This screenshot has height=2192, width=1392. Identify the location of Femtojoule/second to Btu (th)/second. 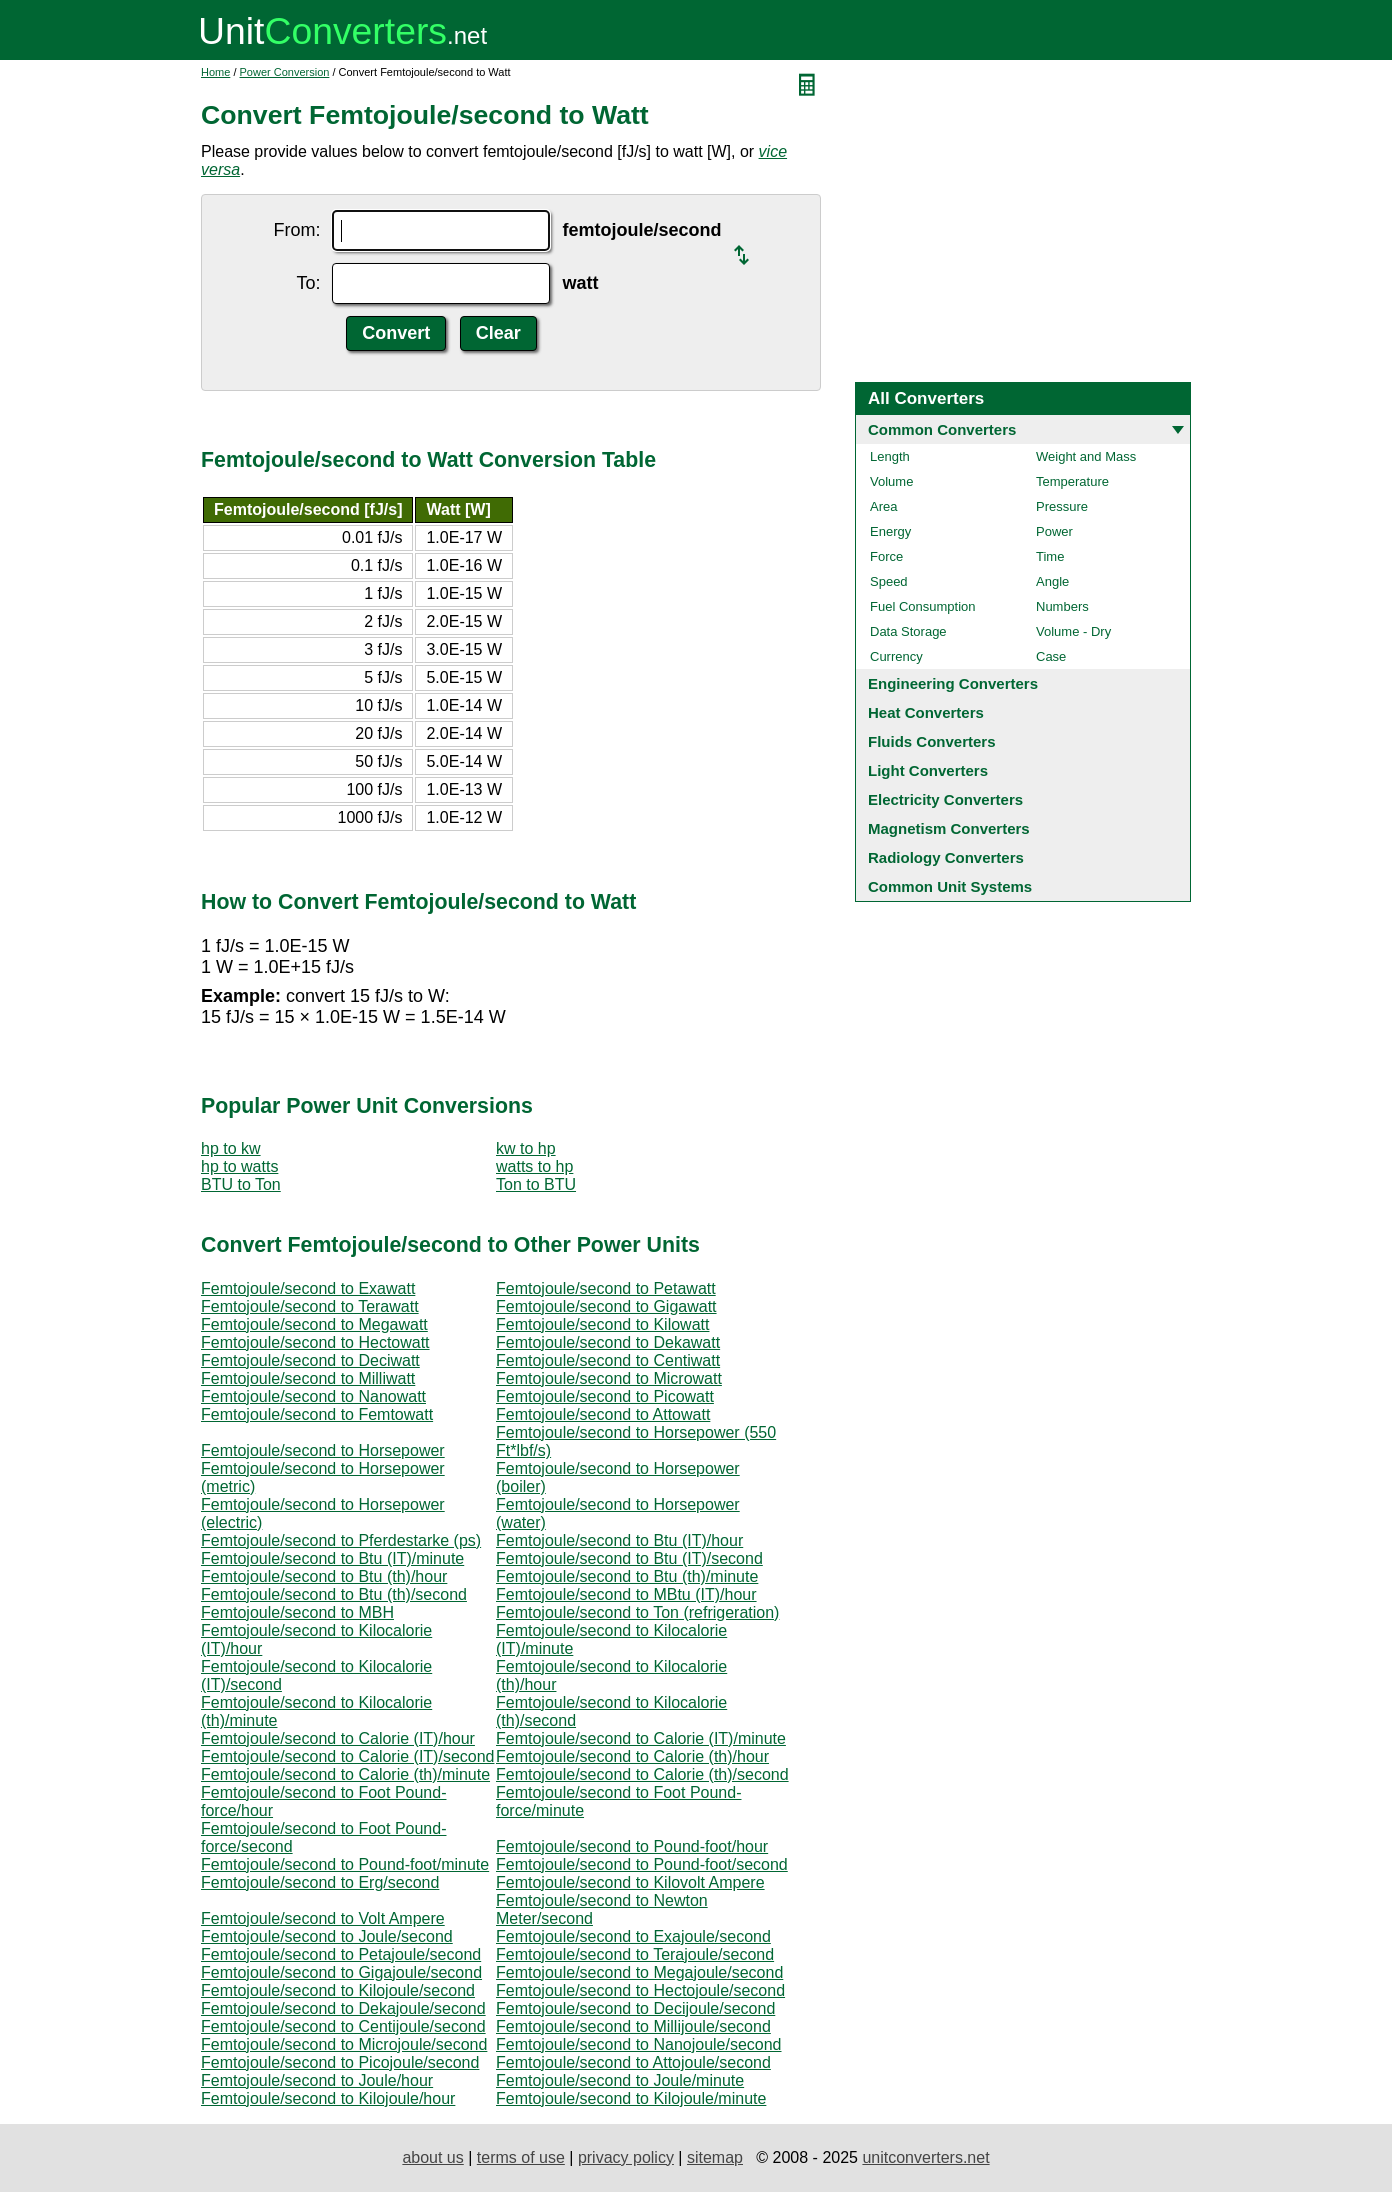
(334, 1594).